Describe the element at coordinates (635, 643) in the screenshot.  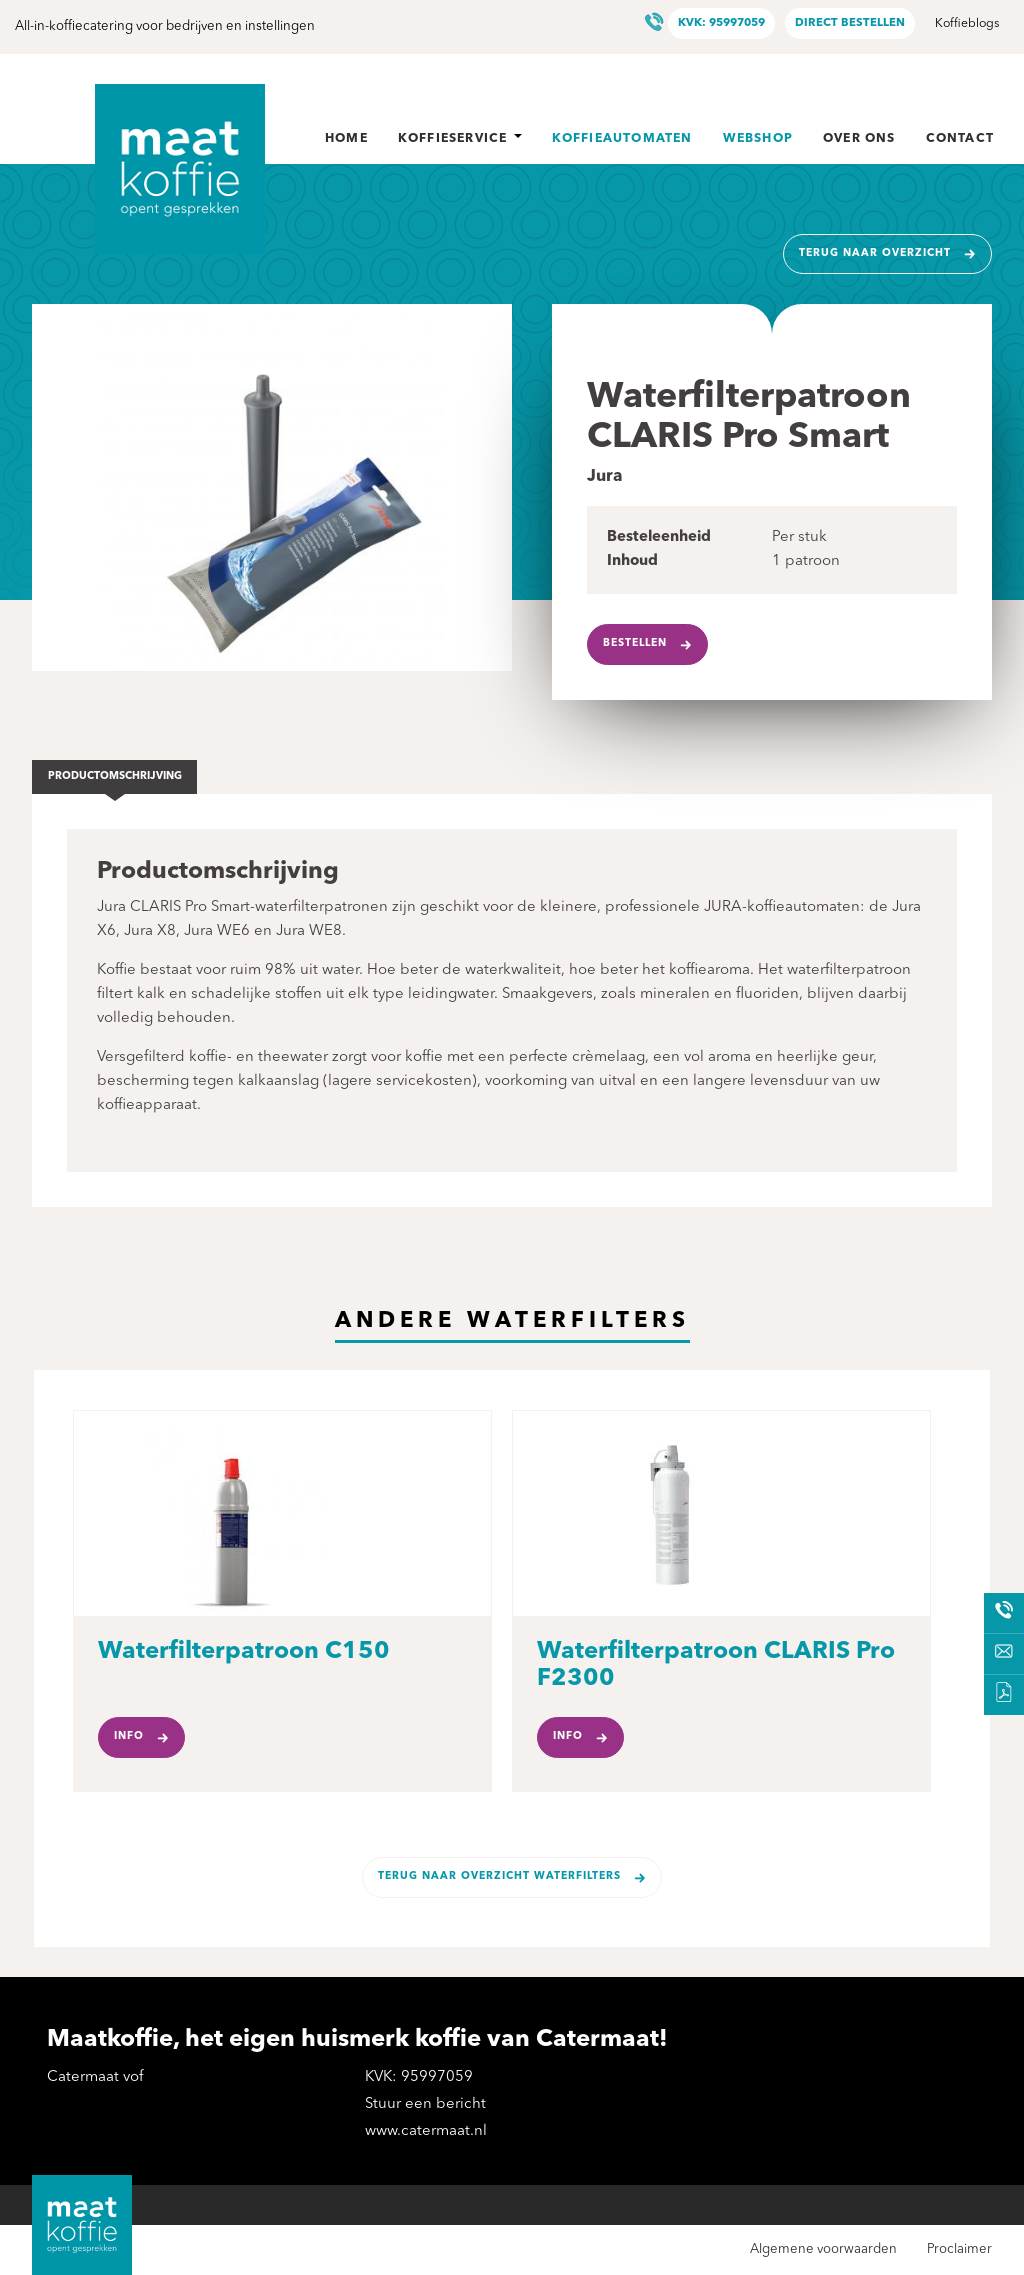
I see `Bestellen` at that location.